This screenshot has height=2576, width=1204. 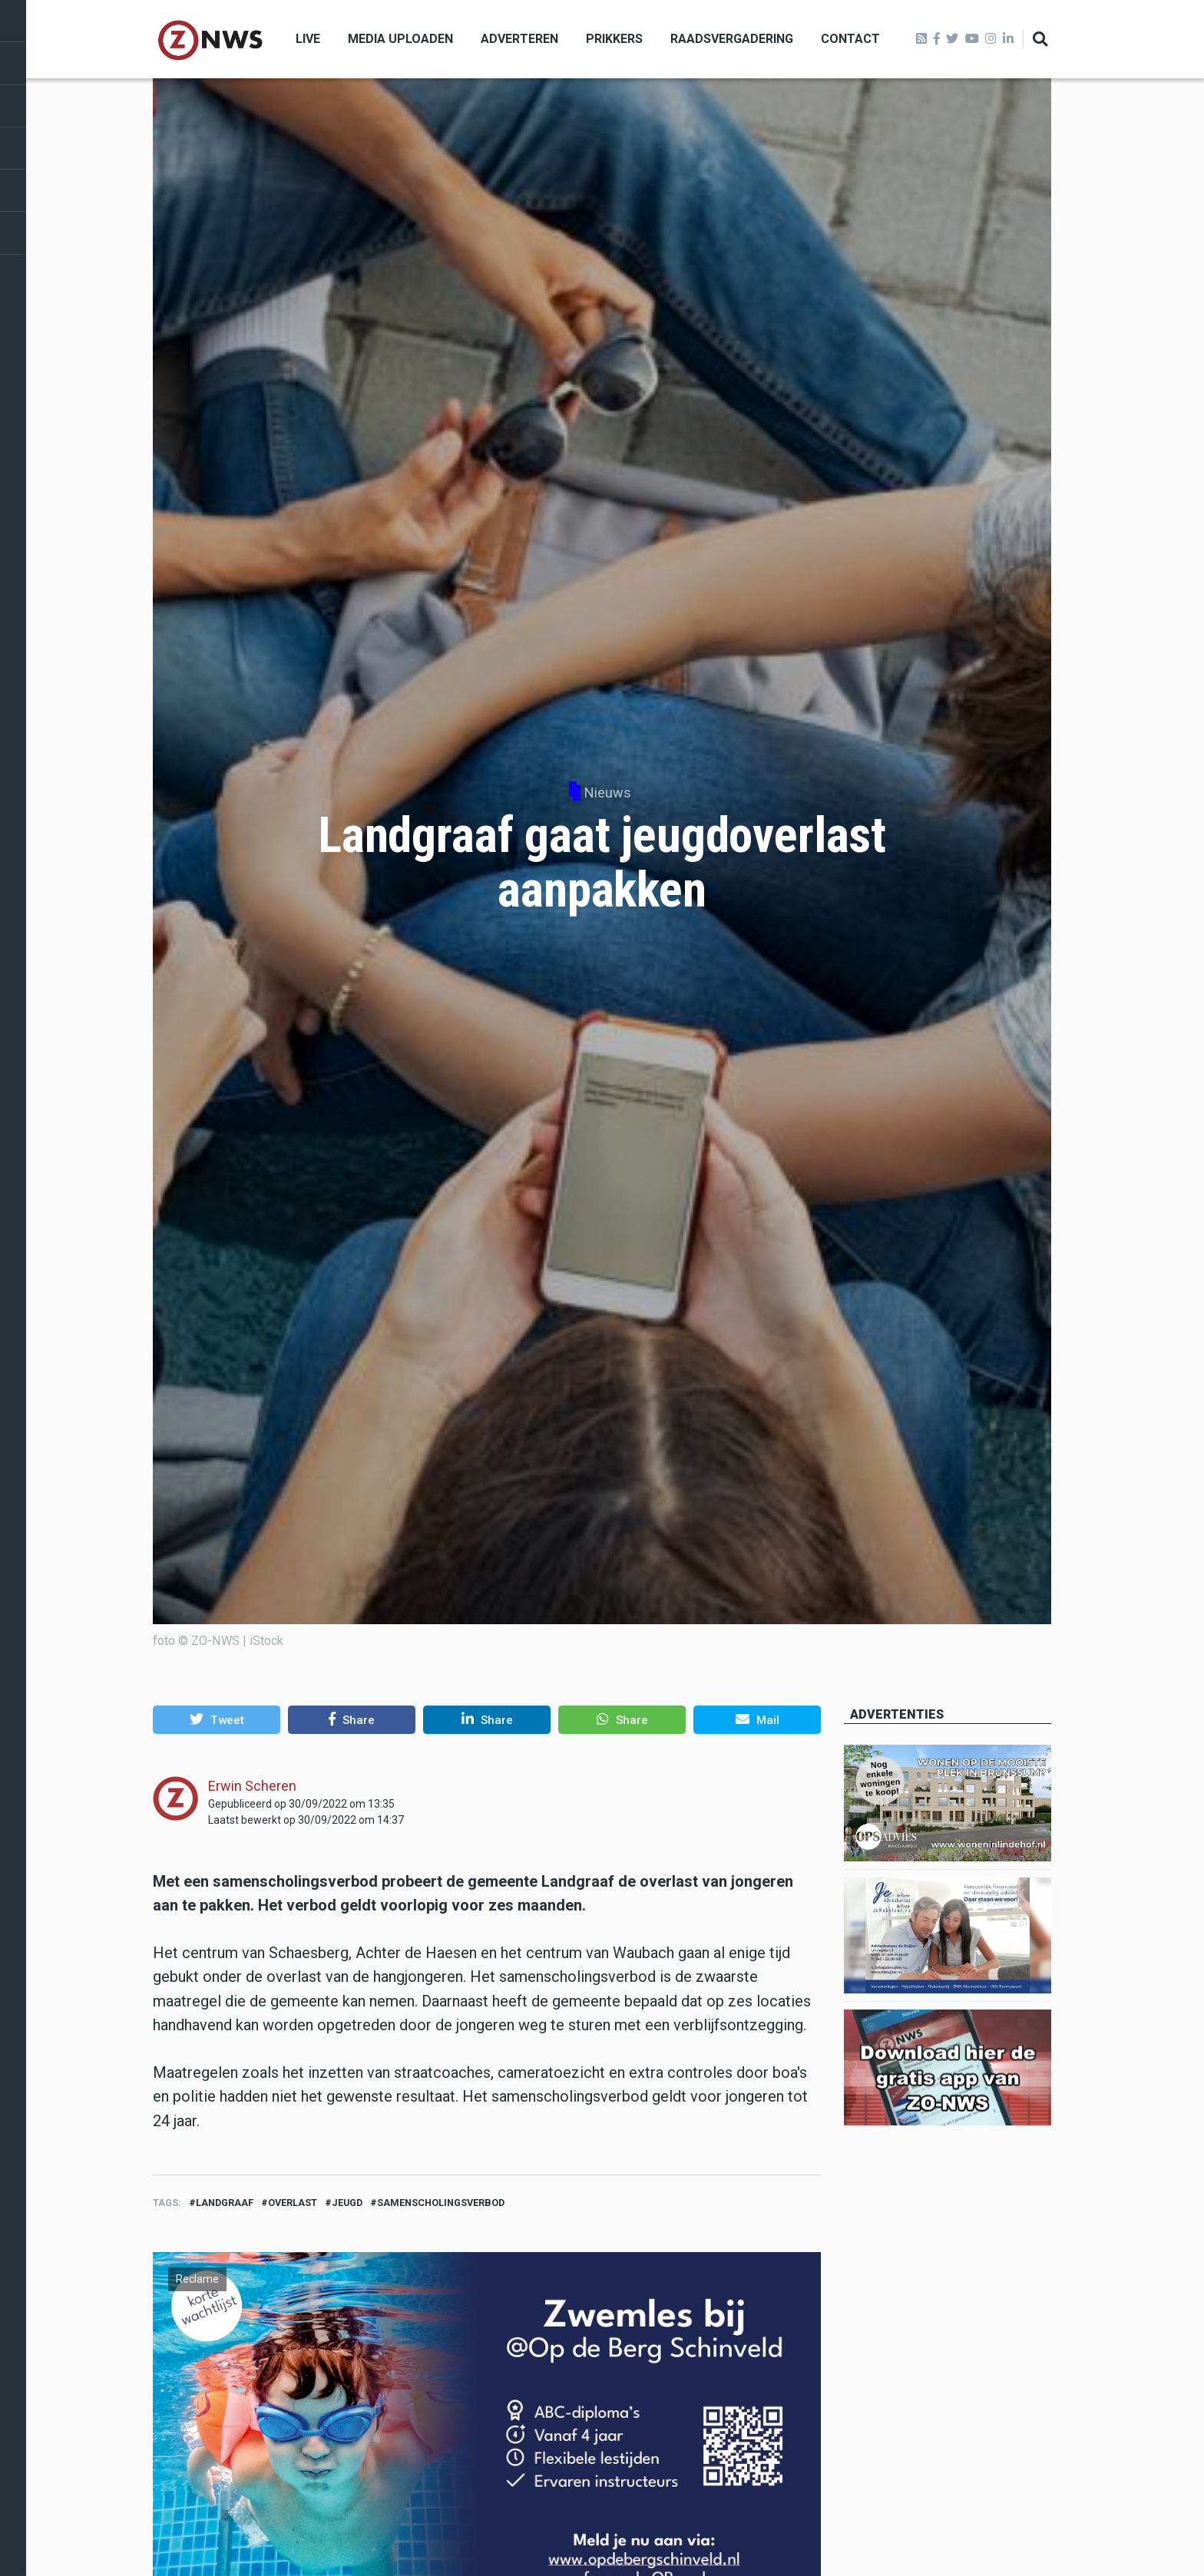 I want to click on Raadsvergadering, so click(x=731, y=38).